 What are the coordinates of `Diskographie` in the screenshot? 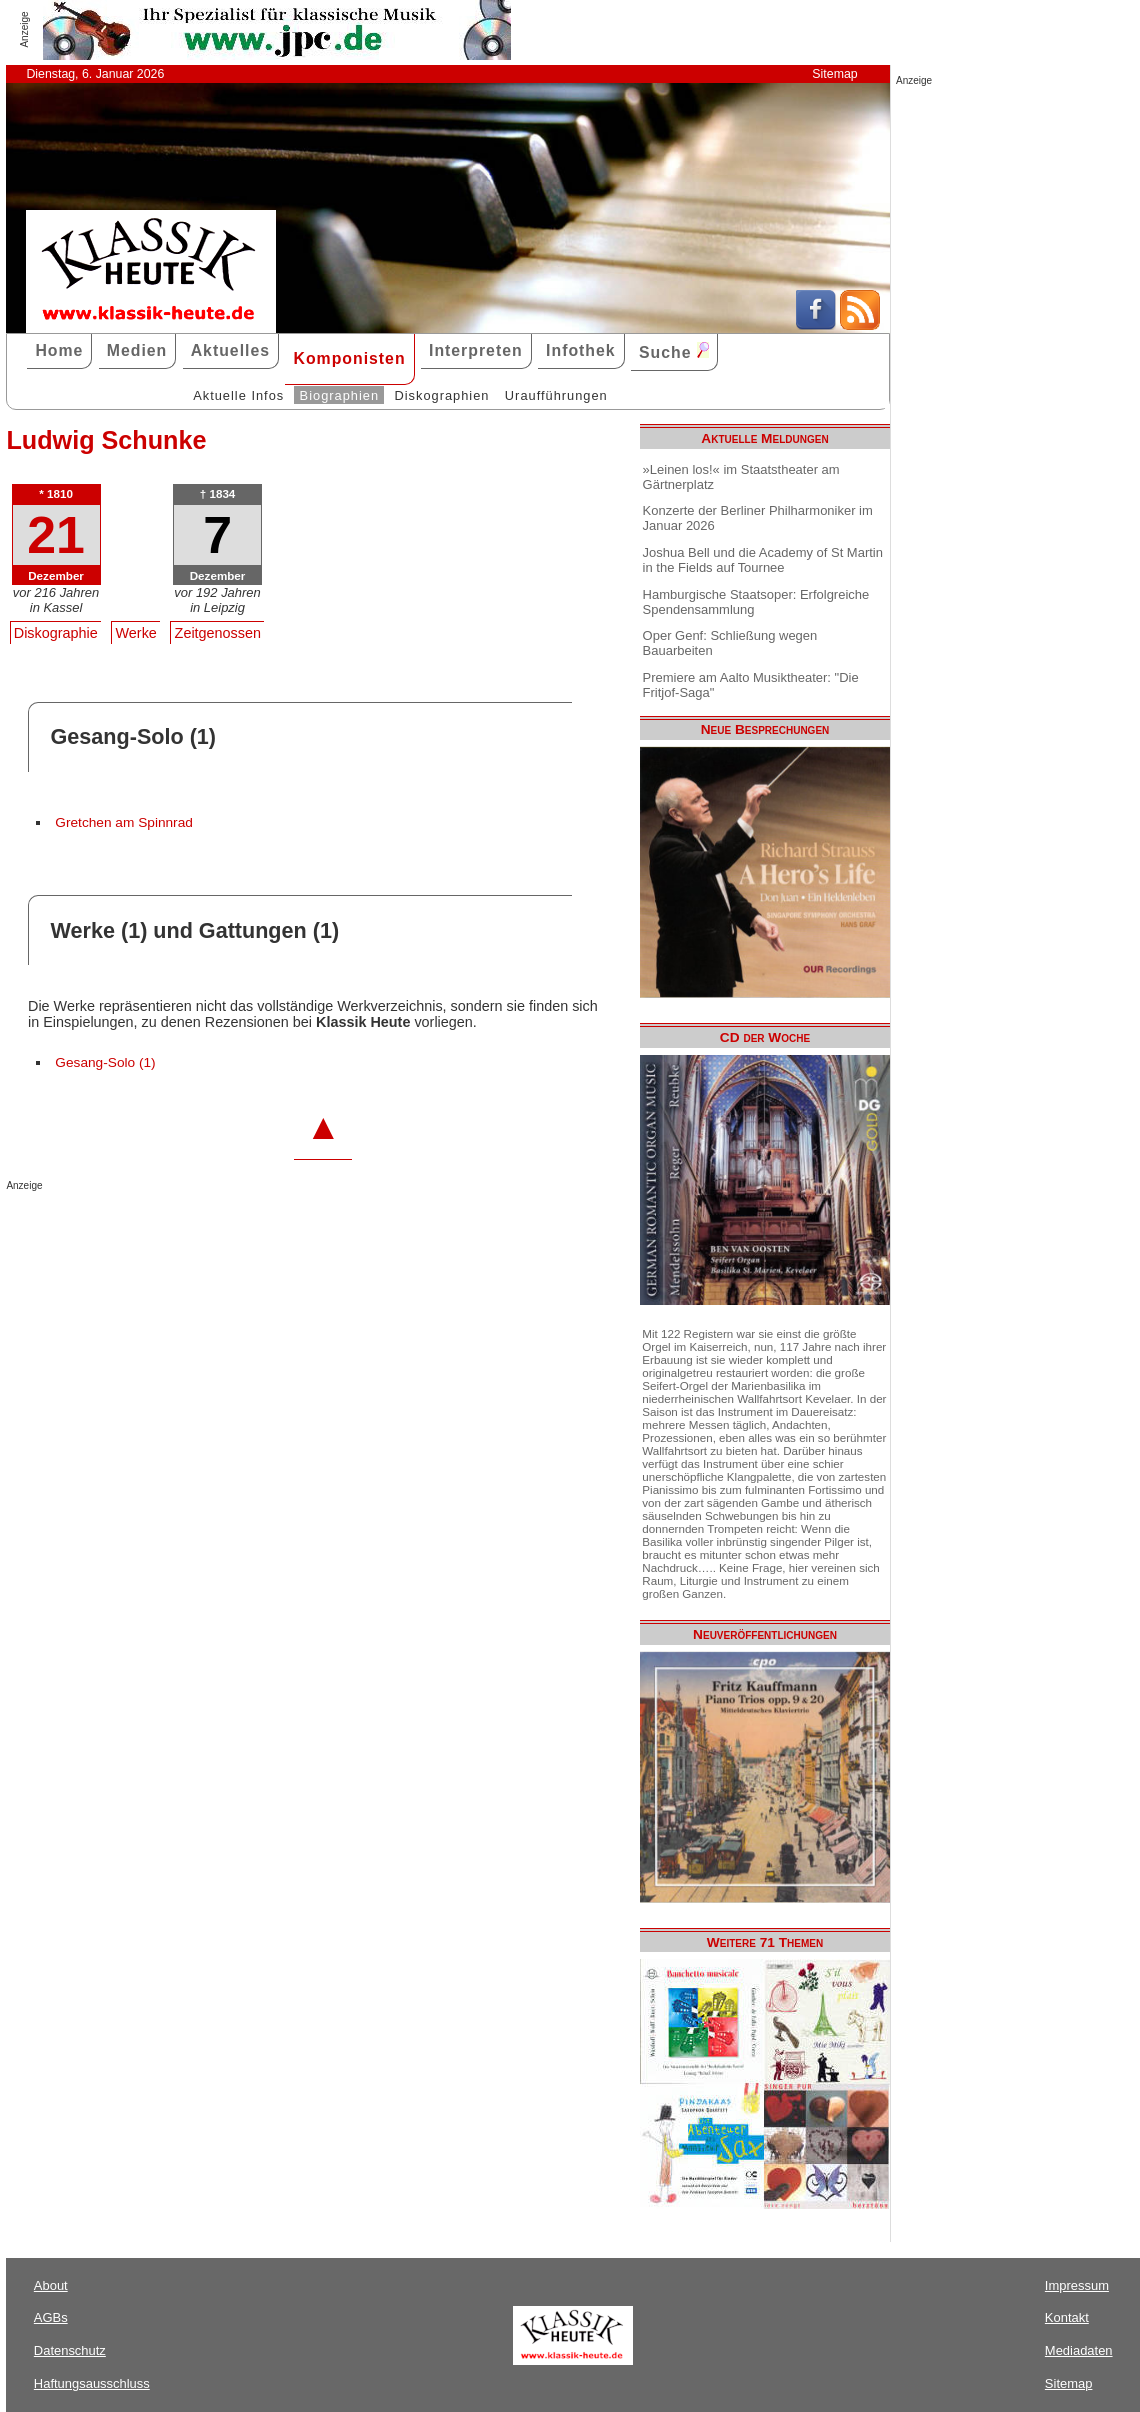 It's located at (56, 633).